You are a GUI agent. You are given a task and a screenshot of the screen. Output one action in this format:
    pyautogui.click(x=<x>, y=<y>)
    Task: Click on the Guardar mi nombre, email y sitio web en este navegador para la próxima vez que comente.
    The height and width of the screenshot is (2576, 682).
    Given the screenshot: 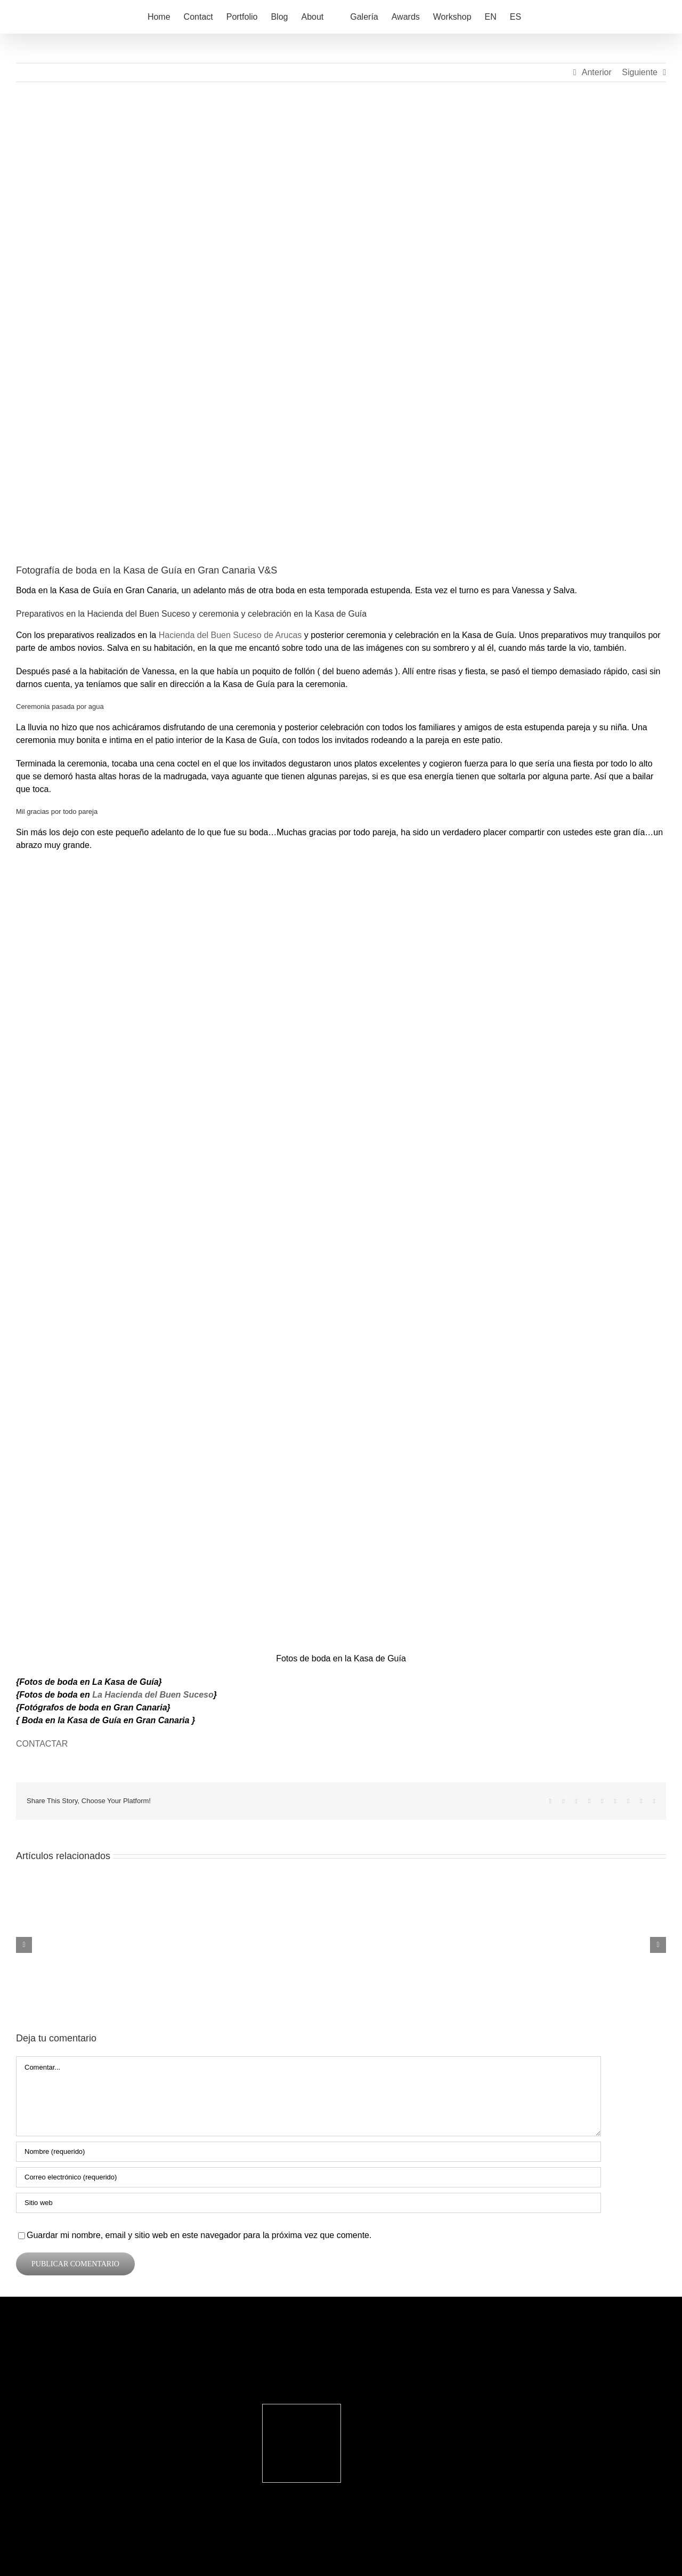 What is the action you would take?
    pyautogui.click(x=199, y=2235)
    